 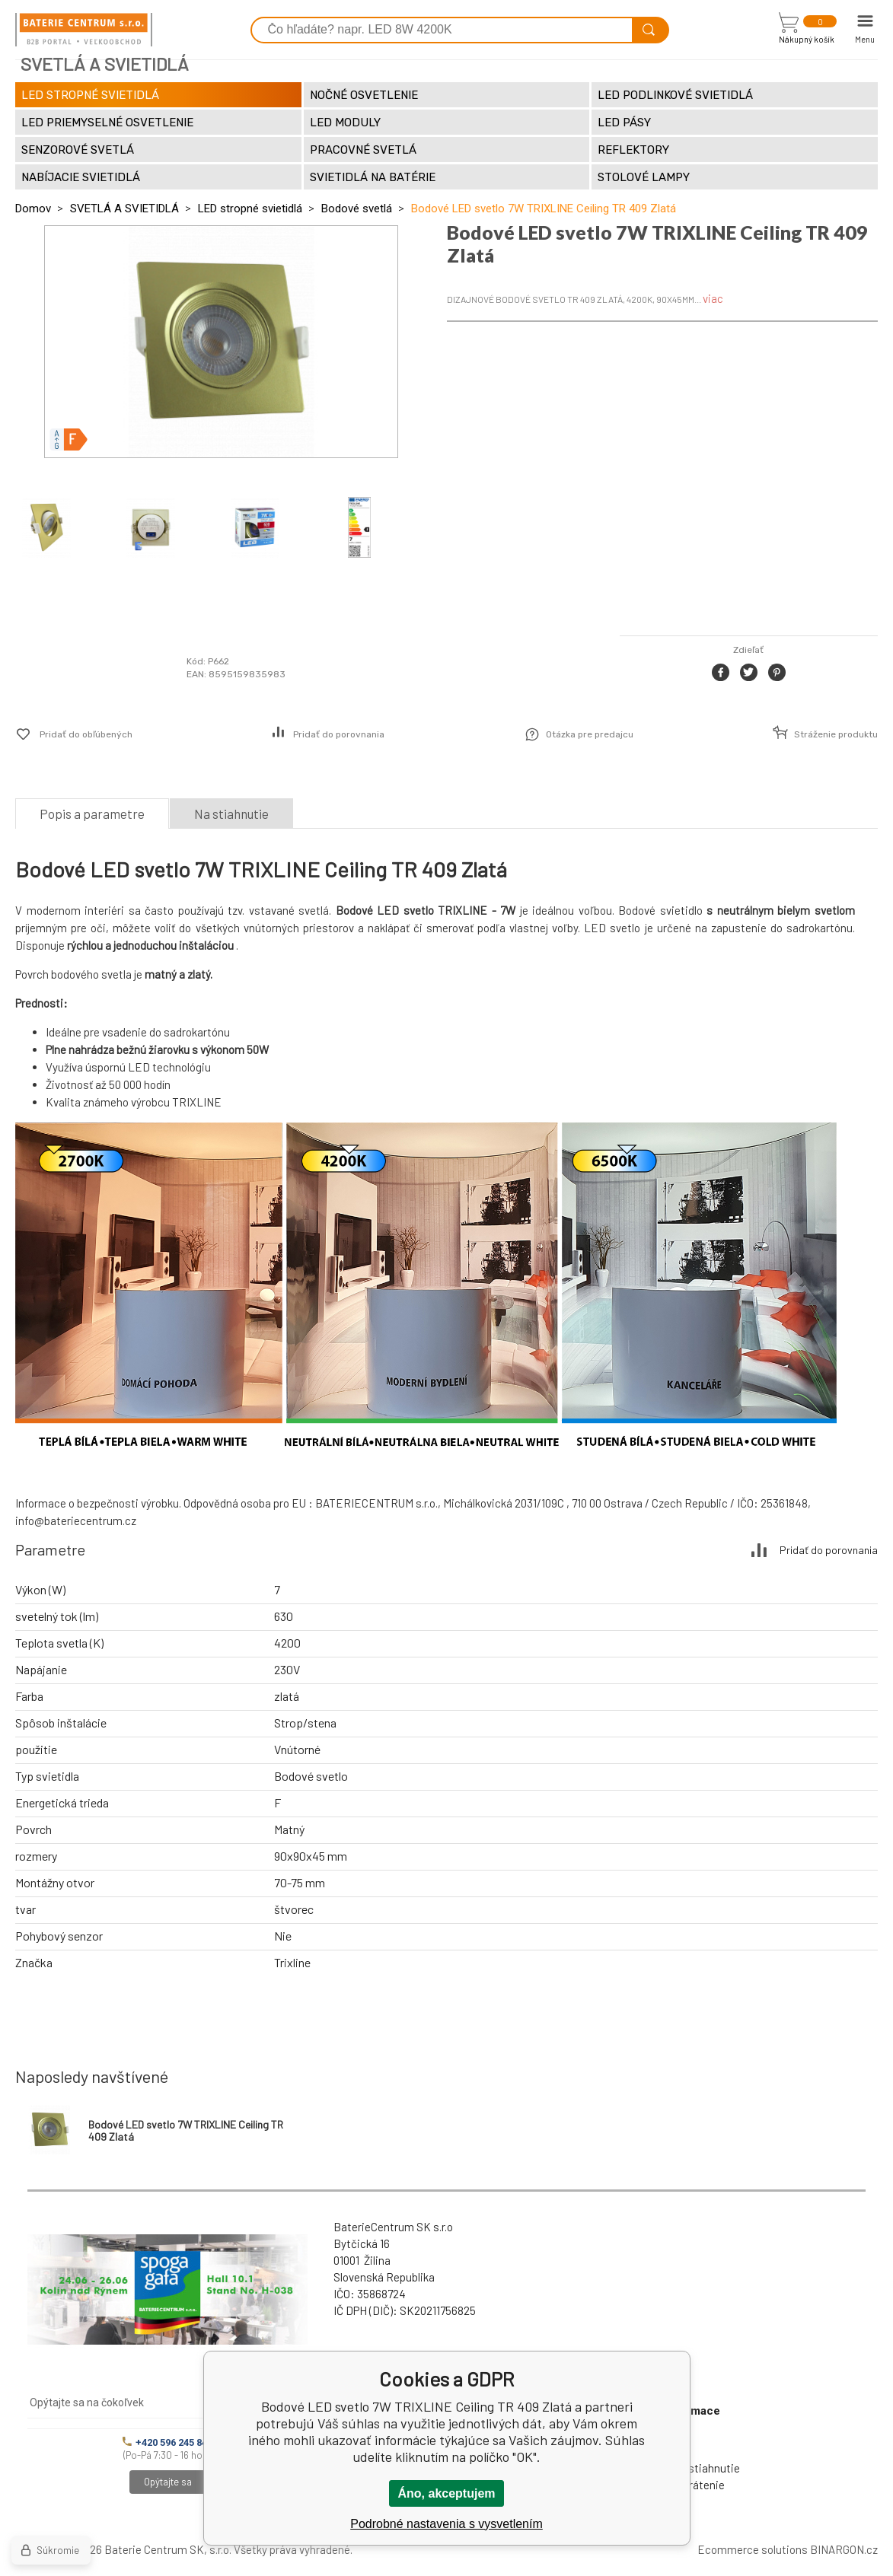 I want to click on Pridať do obľúbených, so click(x=86, y=734).